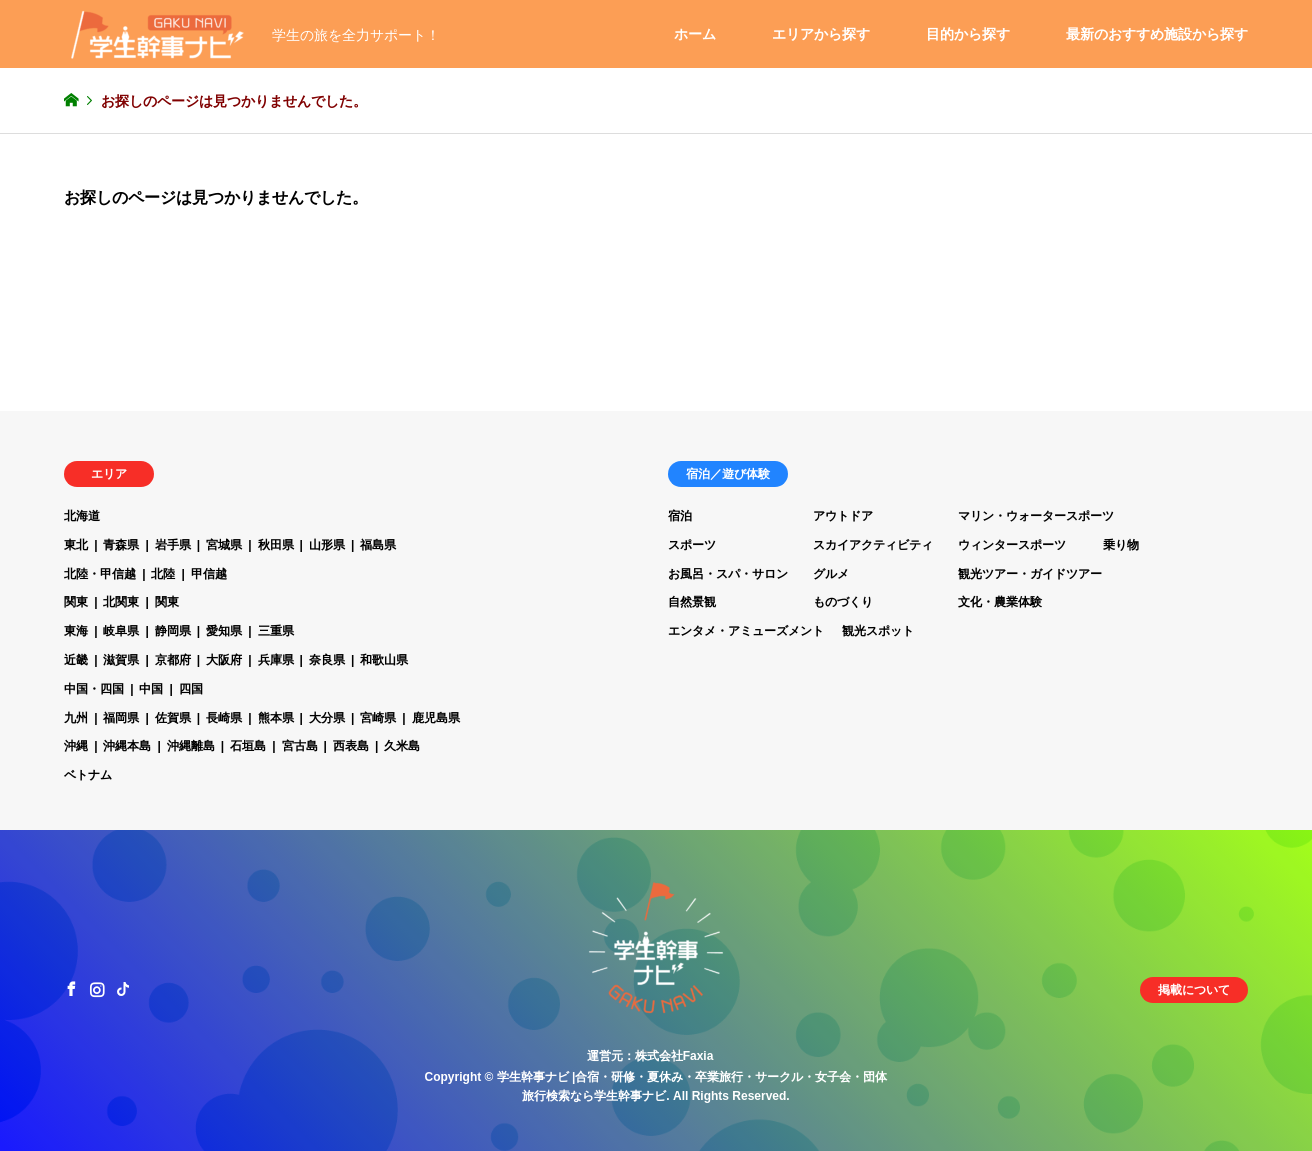 Image resolution: width=1312 pixels, height=1151 pixels. What do you see at coordinates (248, 746) in the screenshot?
I see `石垣島` at bounding box center [248, 746].